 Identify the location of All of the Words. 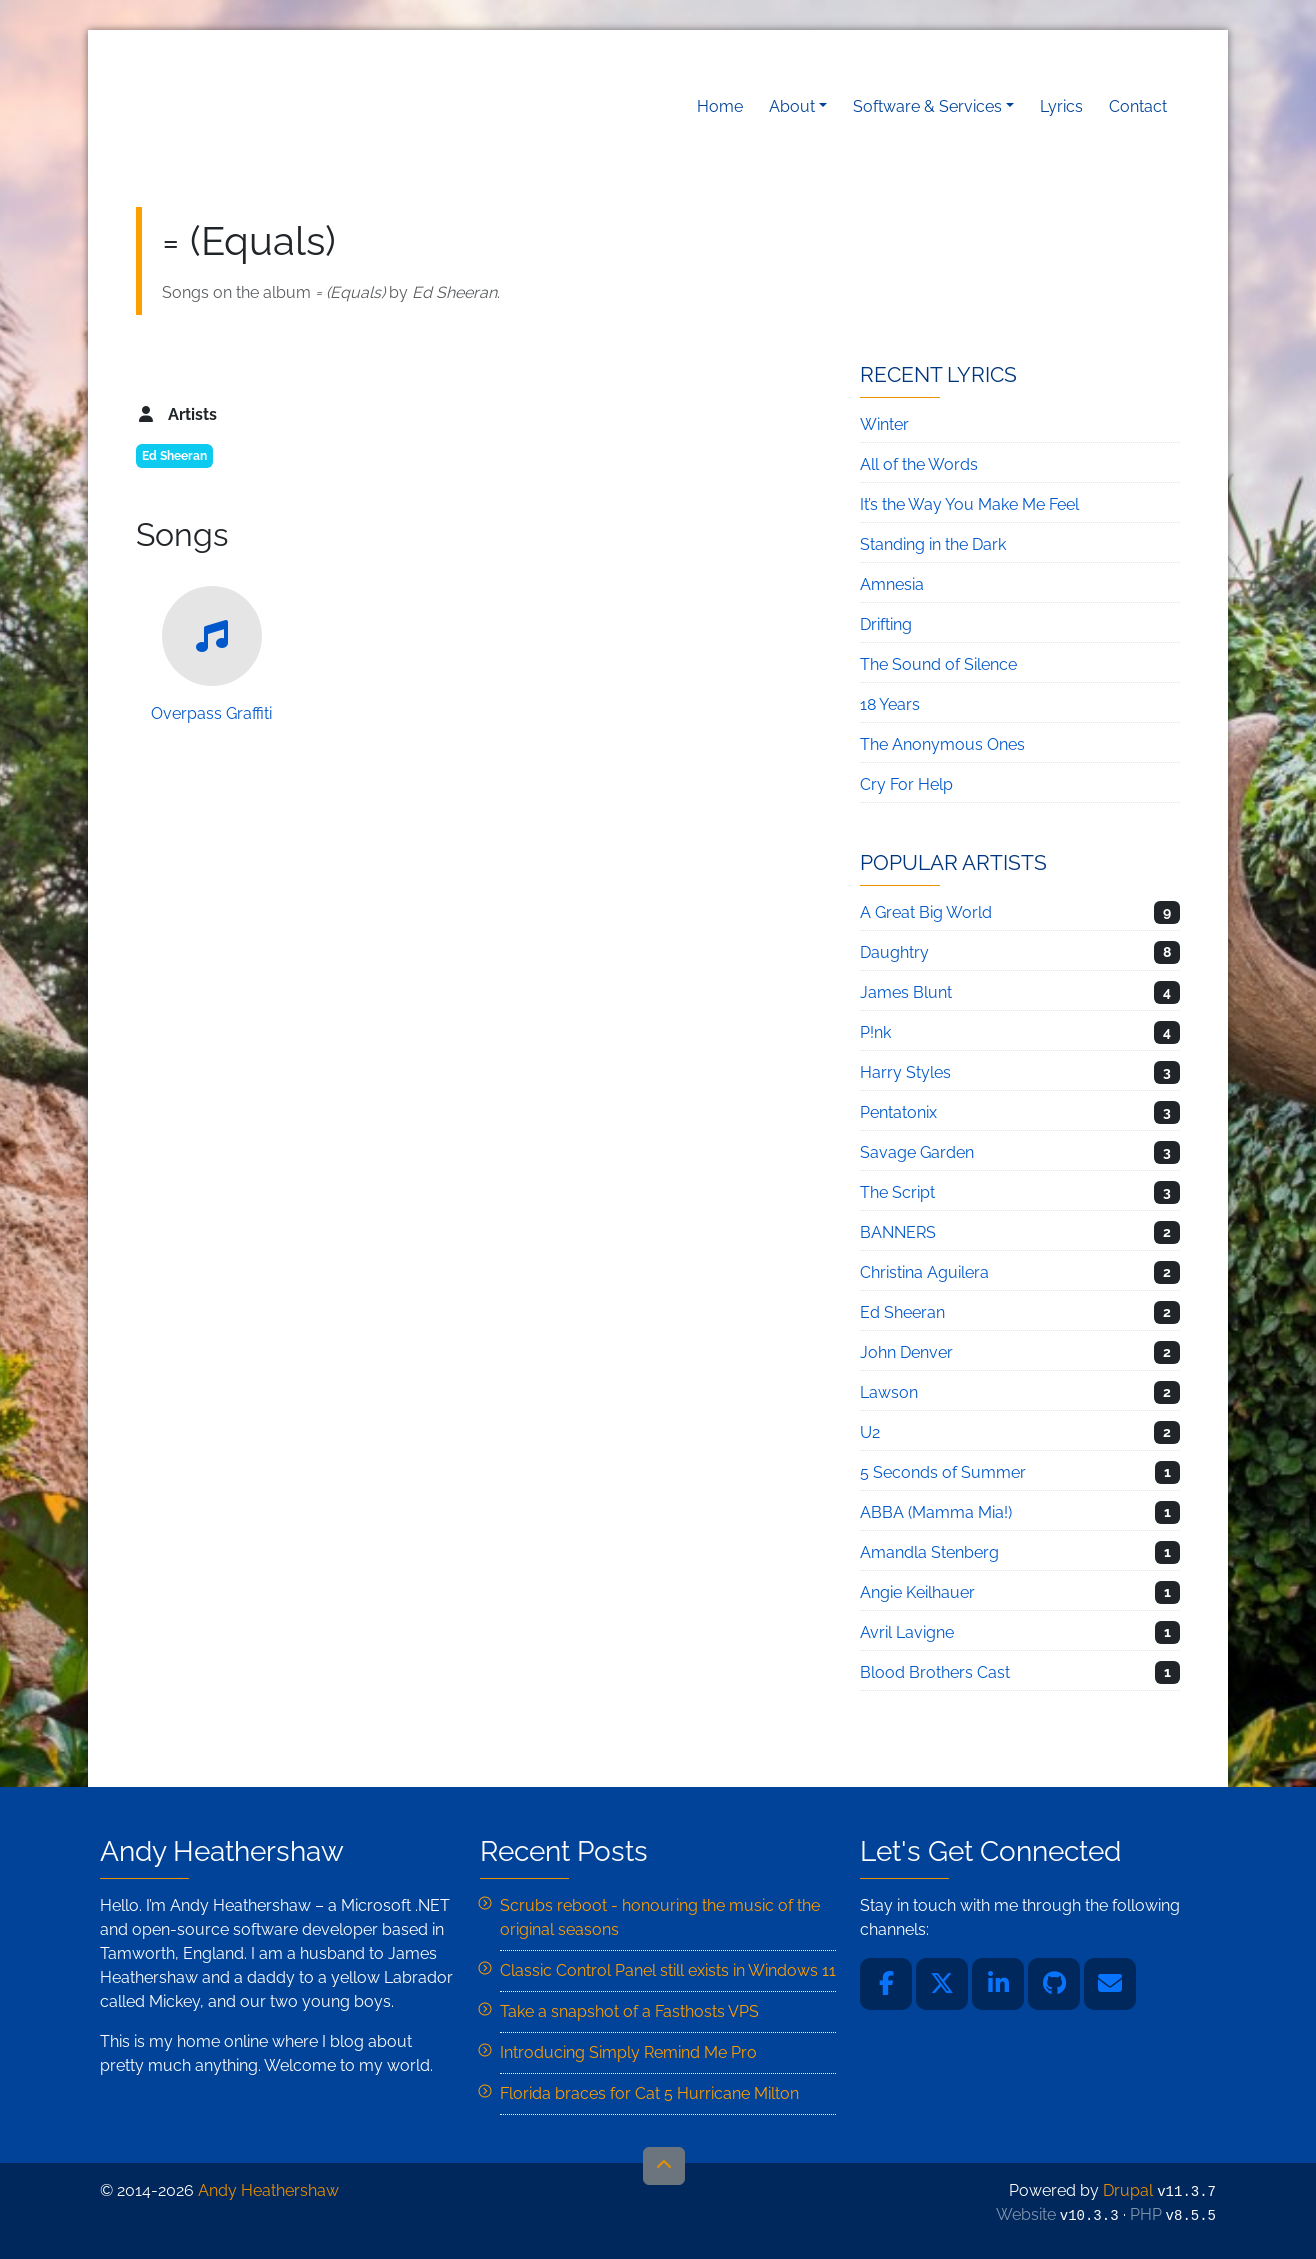
(919, 464).